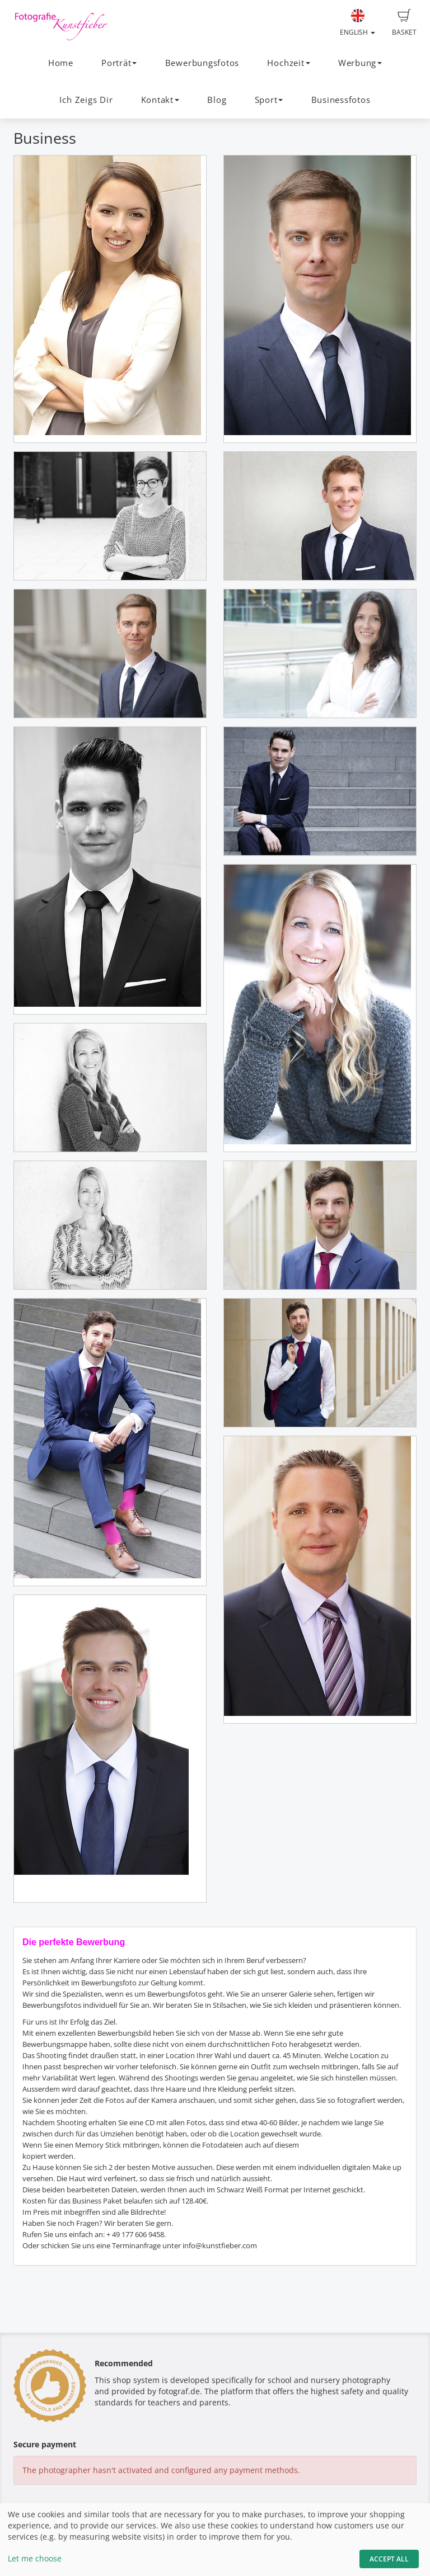  What do you see at coordinates (404, 23) in the screenshot?
I see `Basket` at bounding box center [404, 23].